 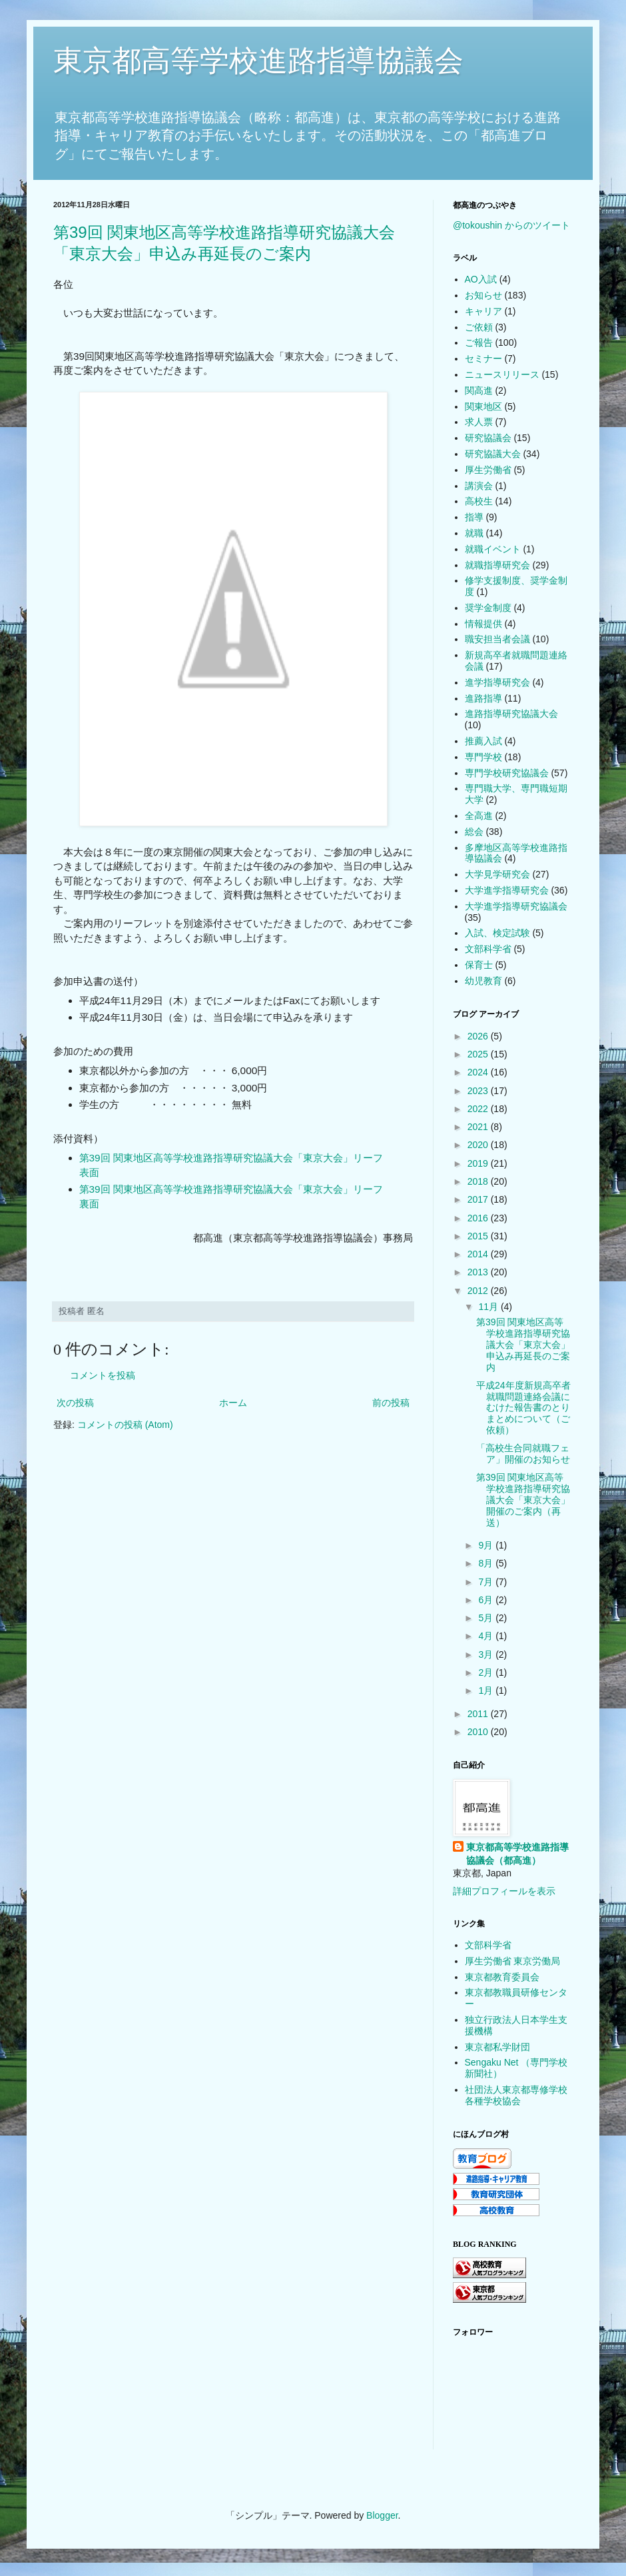 What do you see at coordinates (102, 1375) in the screenshot?
I see `コメントを投稿` at bounding box center [102, 1375].